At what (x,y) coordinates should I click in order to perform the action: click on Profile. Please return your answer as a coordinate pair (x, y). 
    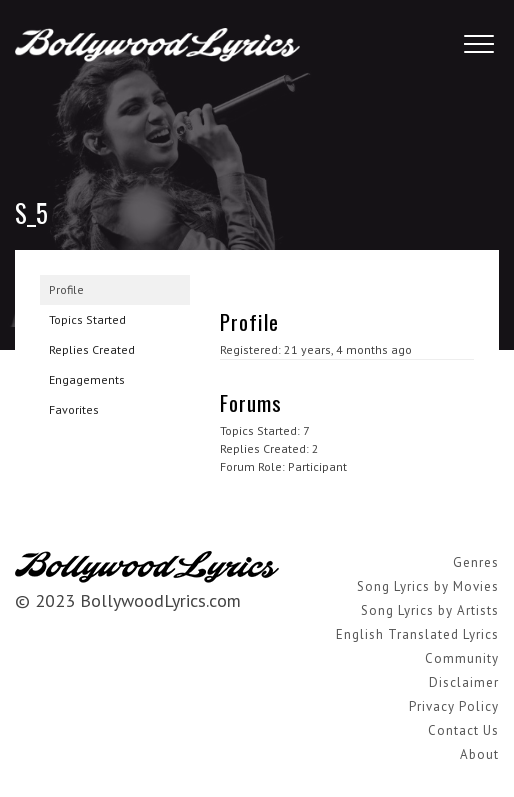
    Looking at the image, I should click on (66, 289).